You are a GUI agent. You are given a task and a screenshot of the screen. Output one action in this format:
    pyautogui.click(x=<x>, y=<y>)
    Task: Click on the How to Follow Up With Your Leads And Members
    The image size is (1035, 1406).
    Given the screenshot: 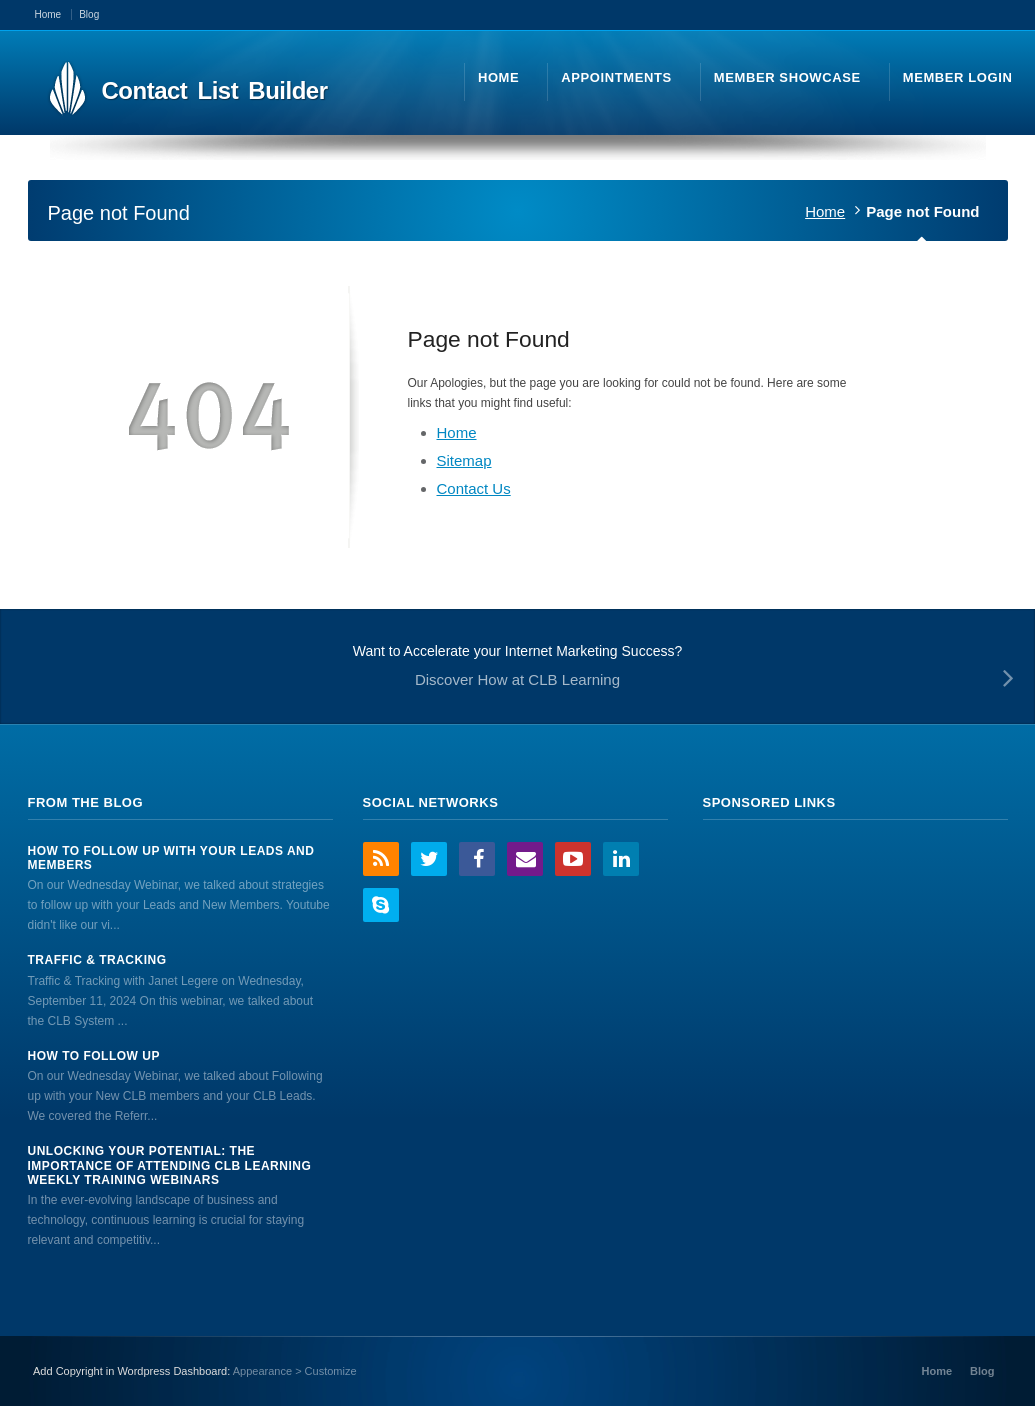 What is the action you would take?
    pyautogui.click(x=171, y=858)
    